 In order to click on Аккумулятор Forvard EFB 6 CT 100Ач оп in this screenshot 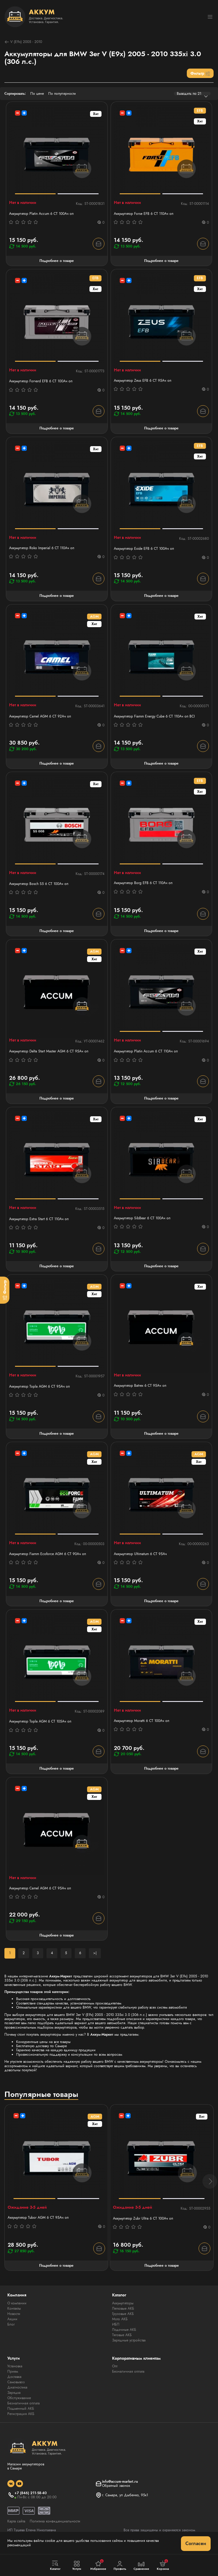, I will do `click(40, 381)`.